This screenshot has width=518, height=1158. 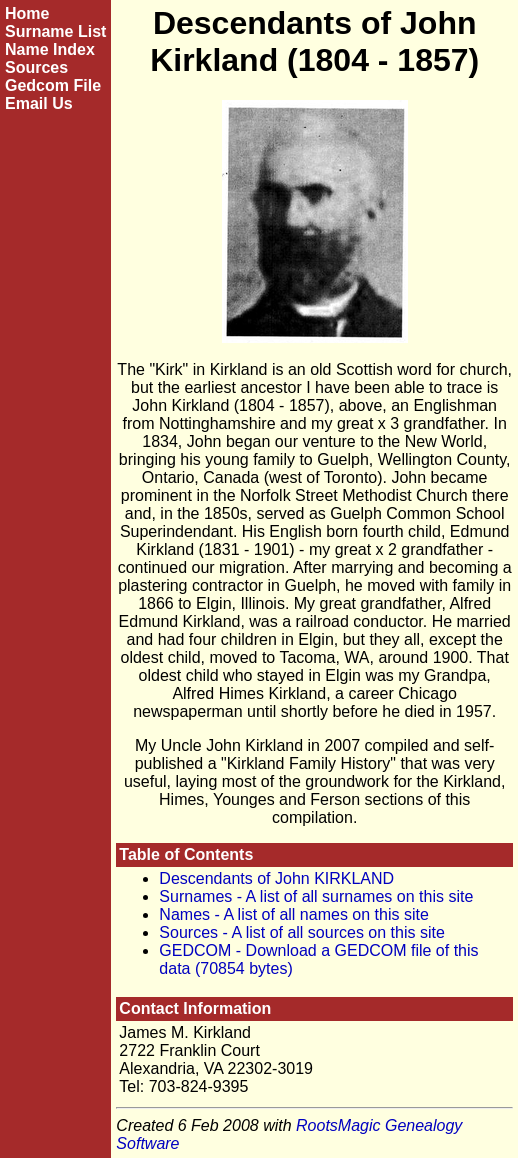 What do you see at coordinates (53, 85) in the screenshot?
I see `Gedcom File` at bounding box center [53, 85].